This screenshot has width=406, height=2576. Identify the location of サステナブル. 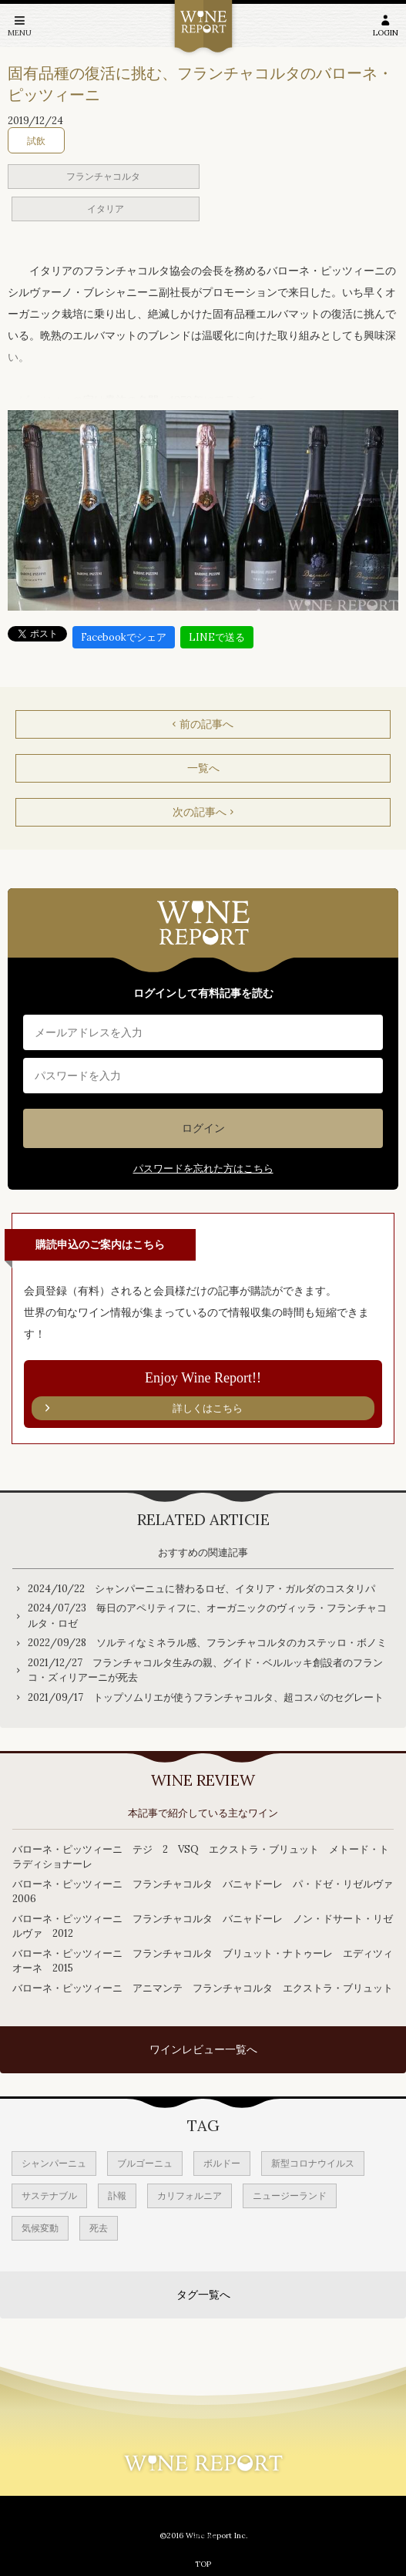
(49, 2195).